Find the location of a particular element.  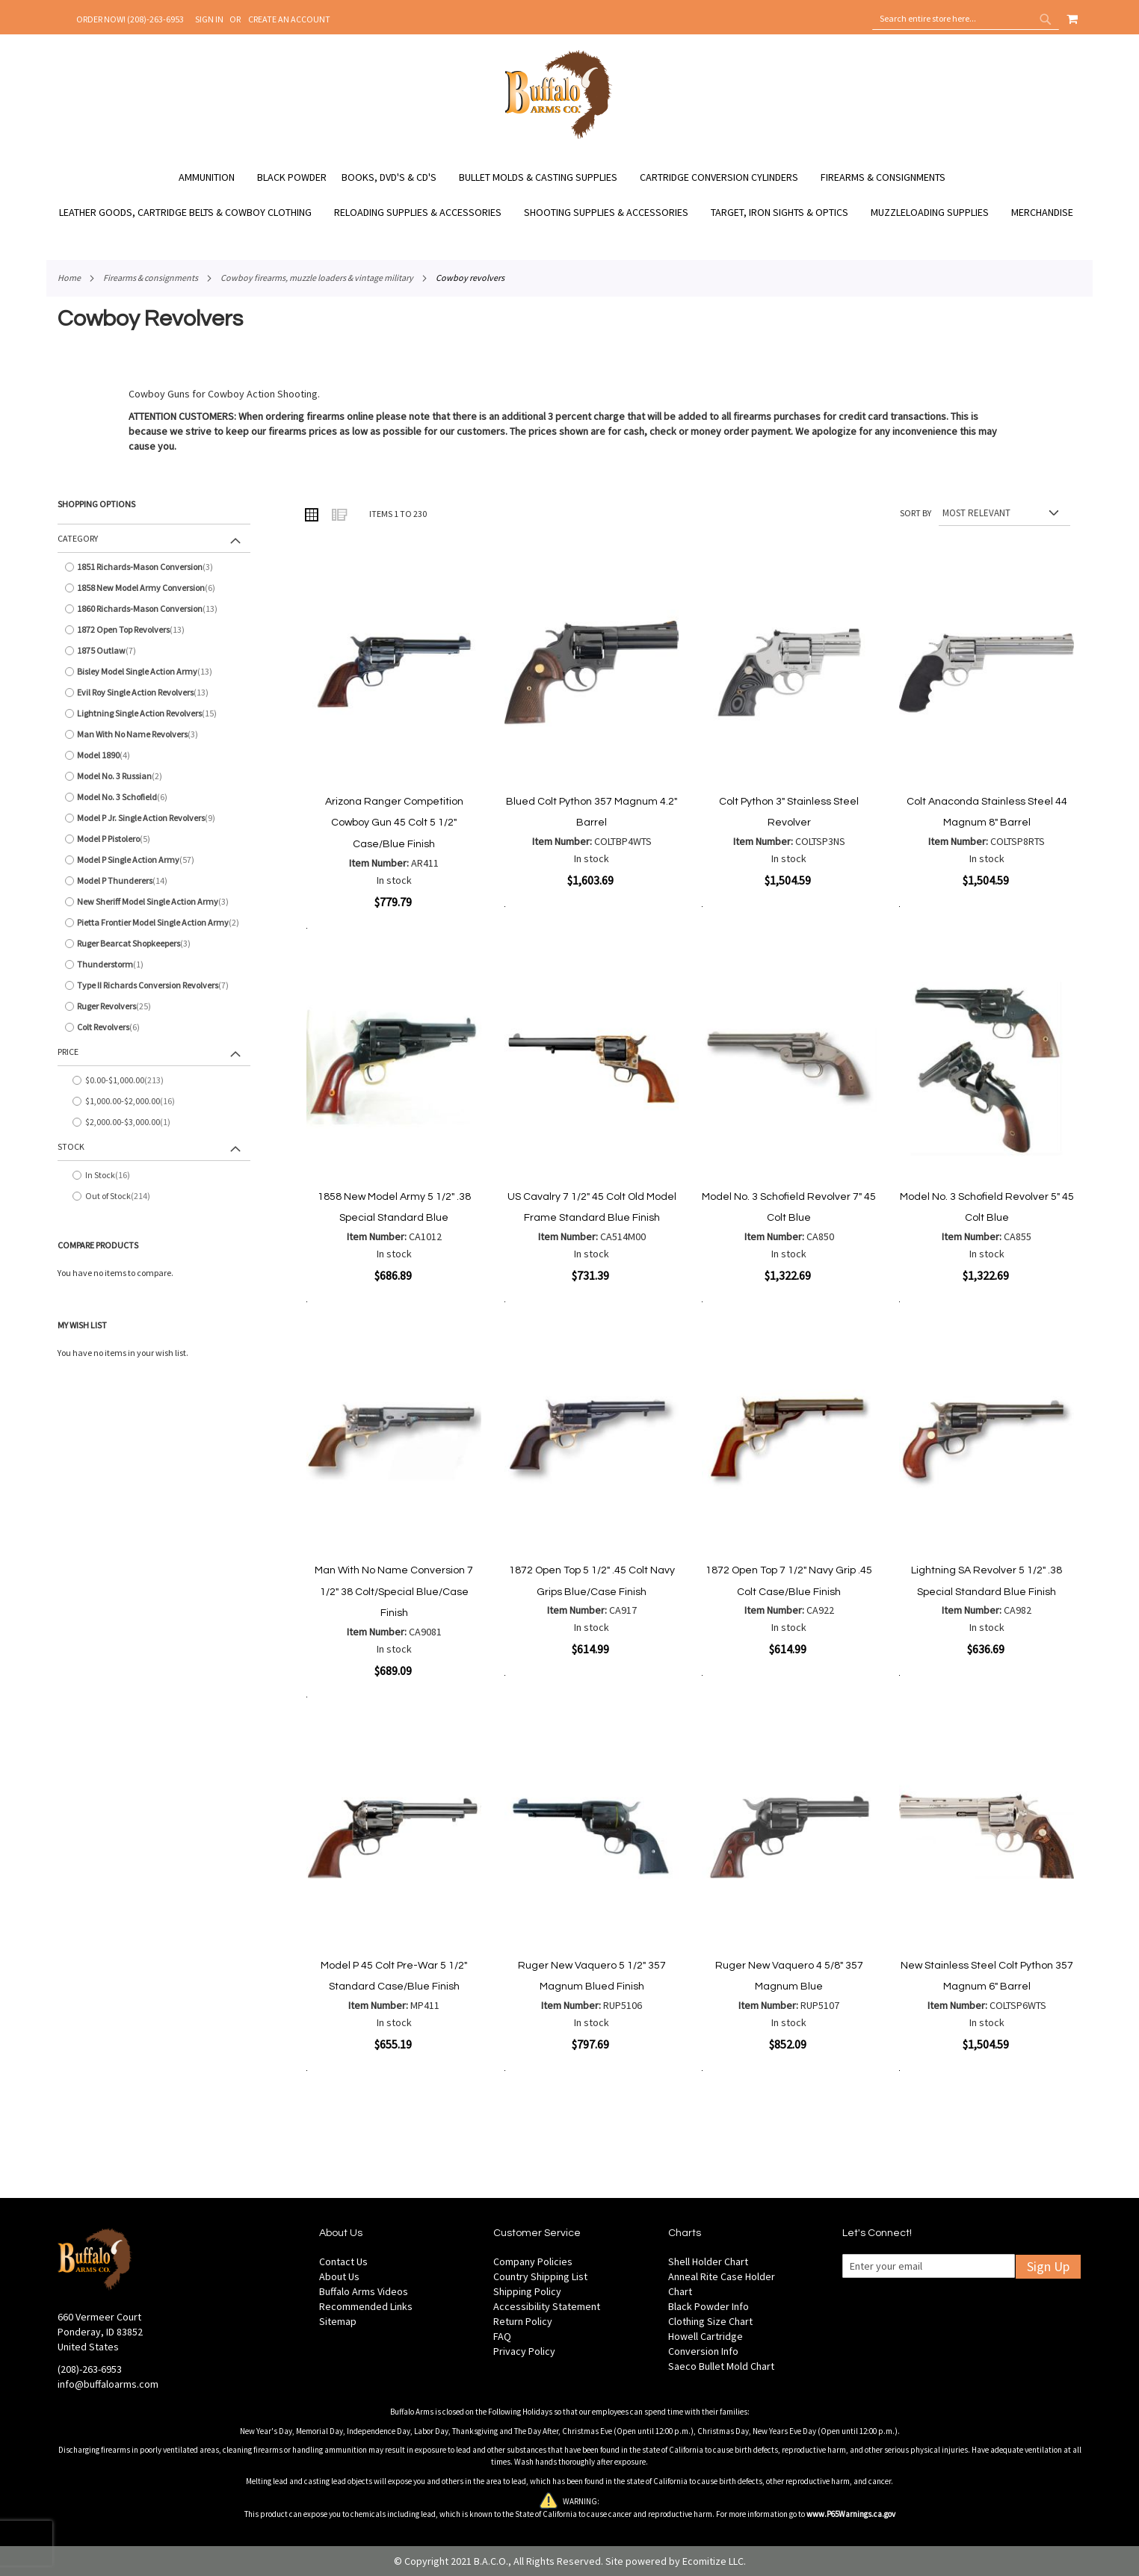

Privacy Policy is located at coordinates (524, 2351).